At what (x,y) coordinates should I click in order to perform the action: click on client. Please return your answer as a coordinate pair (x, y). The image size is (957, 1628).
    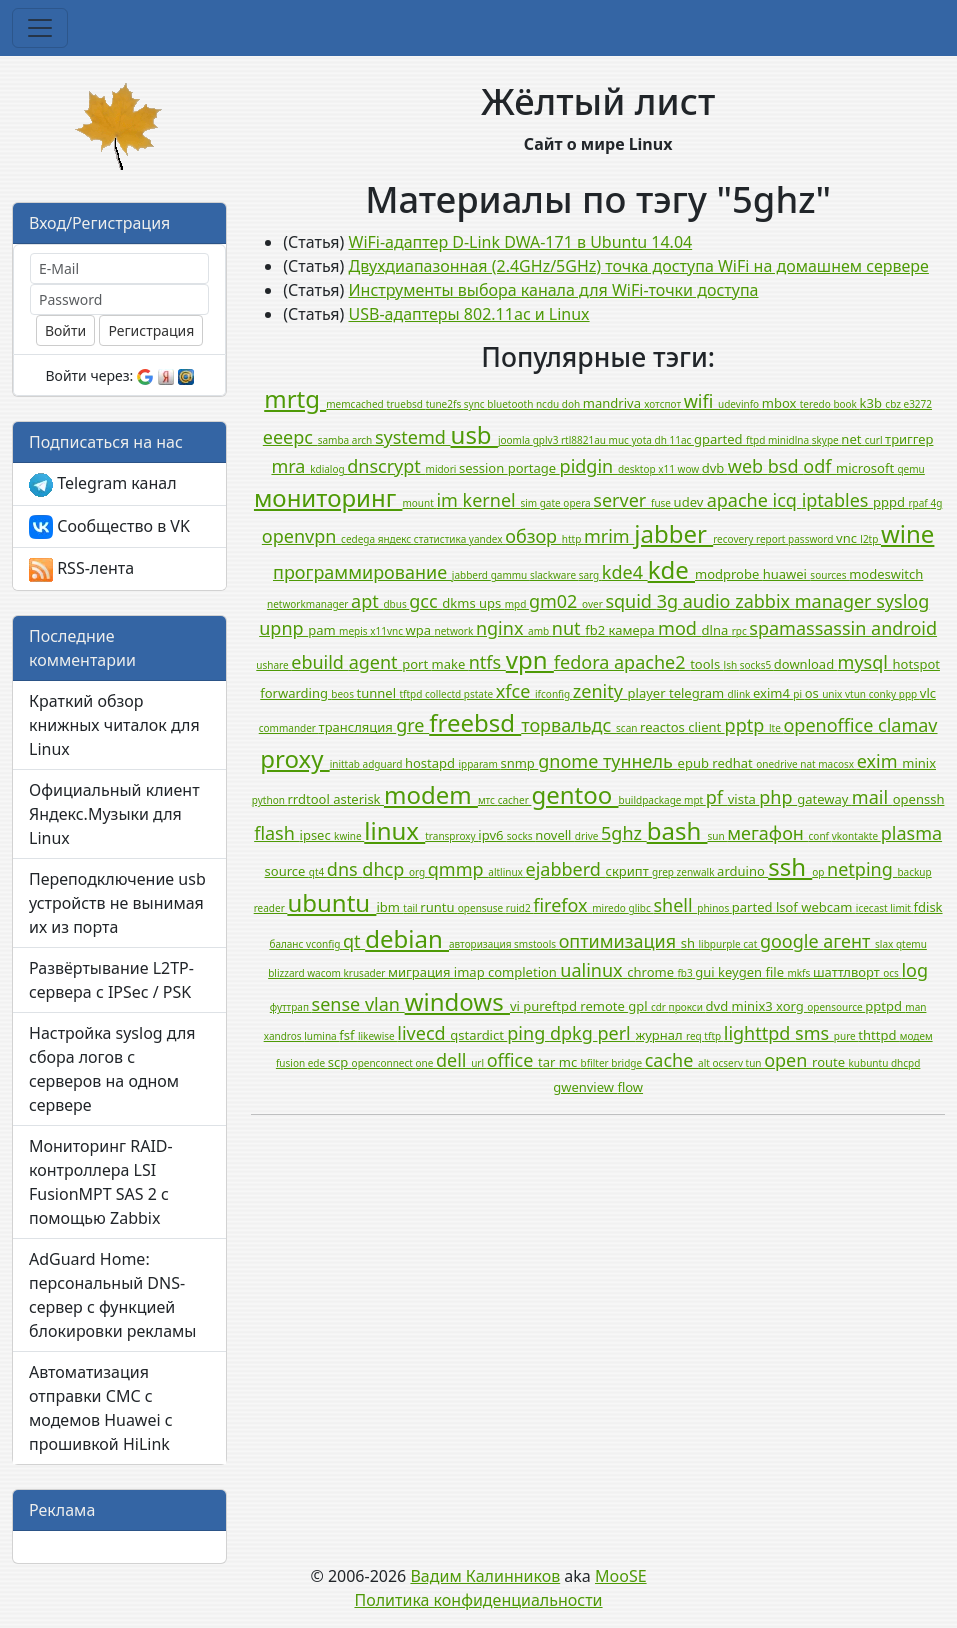
    Looking at the image, I should click on (706, 727).